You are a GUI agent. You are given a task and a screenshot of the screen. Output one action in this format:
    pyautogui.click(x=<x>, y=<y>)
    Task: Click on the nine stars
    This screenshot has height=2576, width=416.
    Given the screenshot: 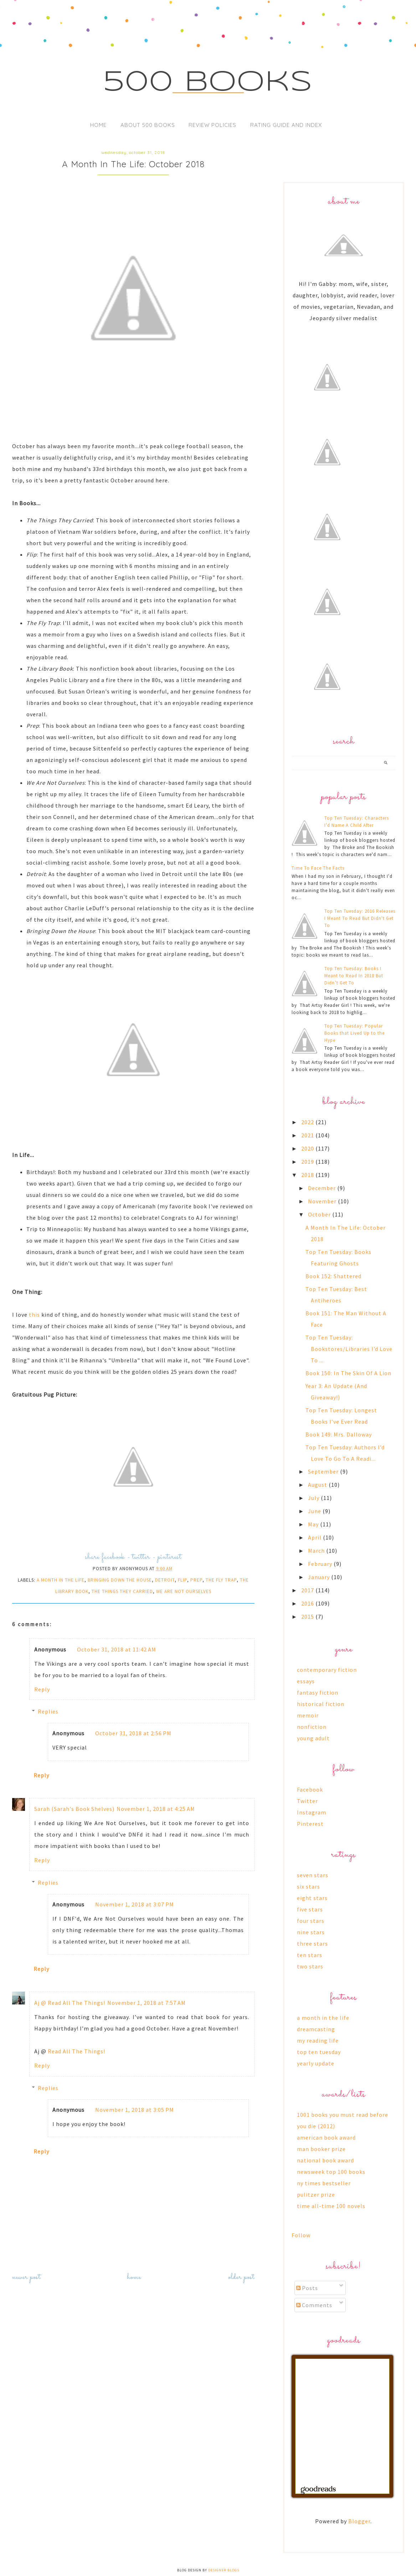 What is the action you would take?
    pyautogui.click(x=311, y=1932)
    